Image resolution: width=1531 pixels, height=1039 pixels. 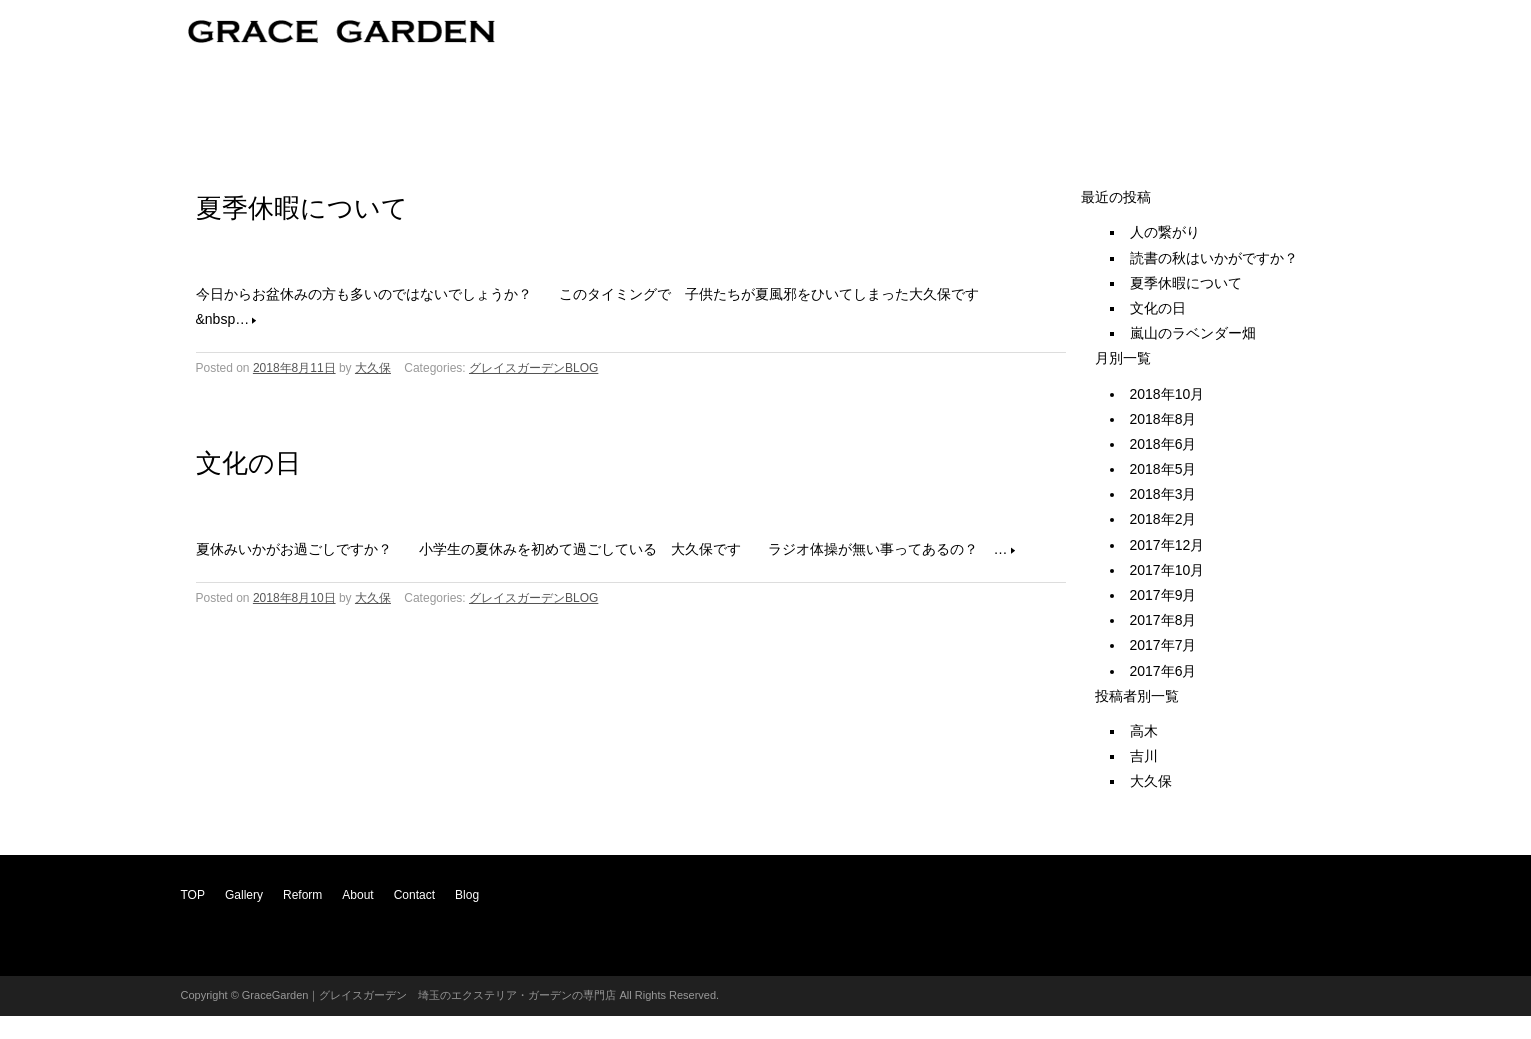 I want to click on 文化の日, so click(x=248, y=463).